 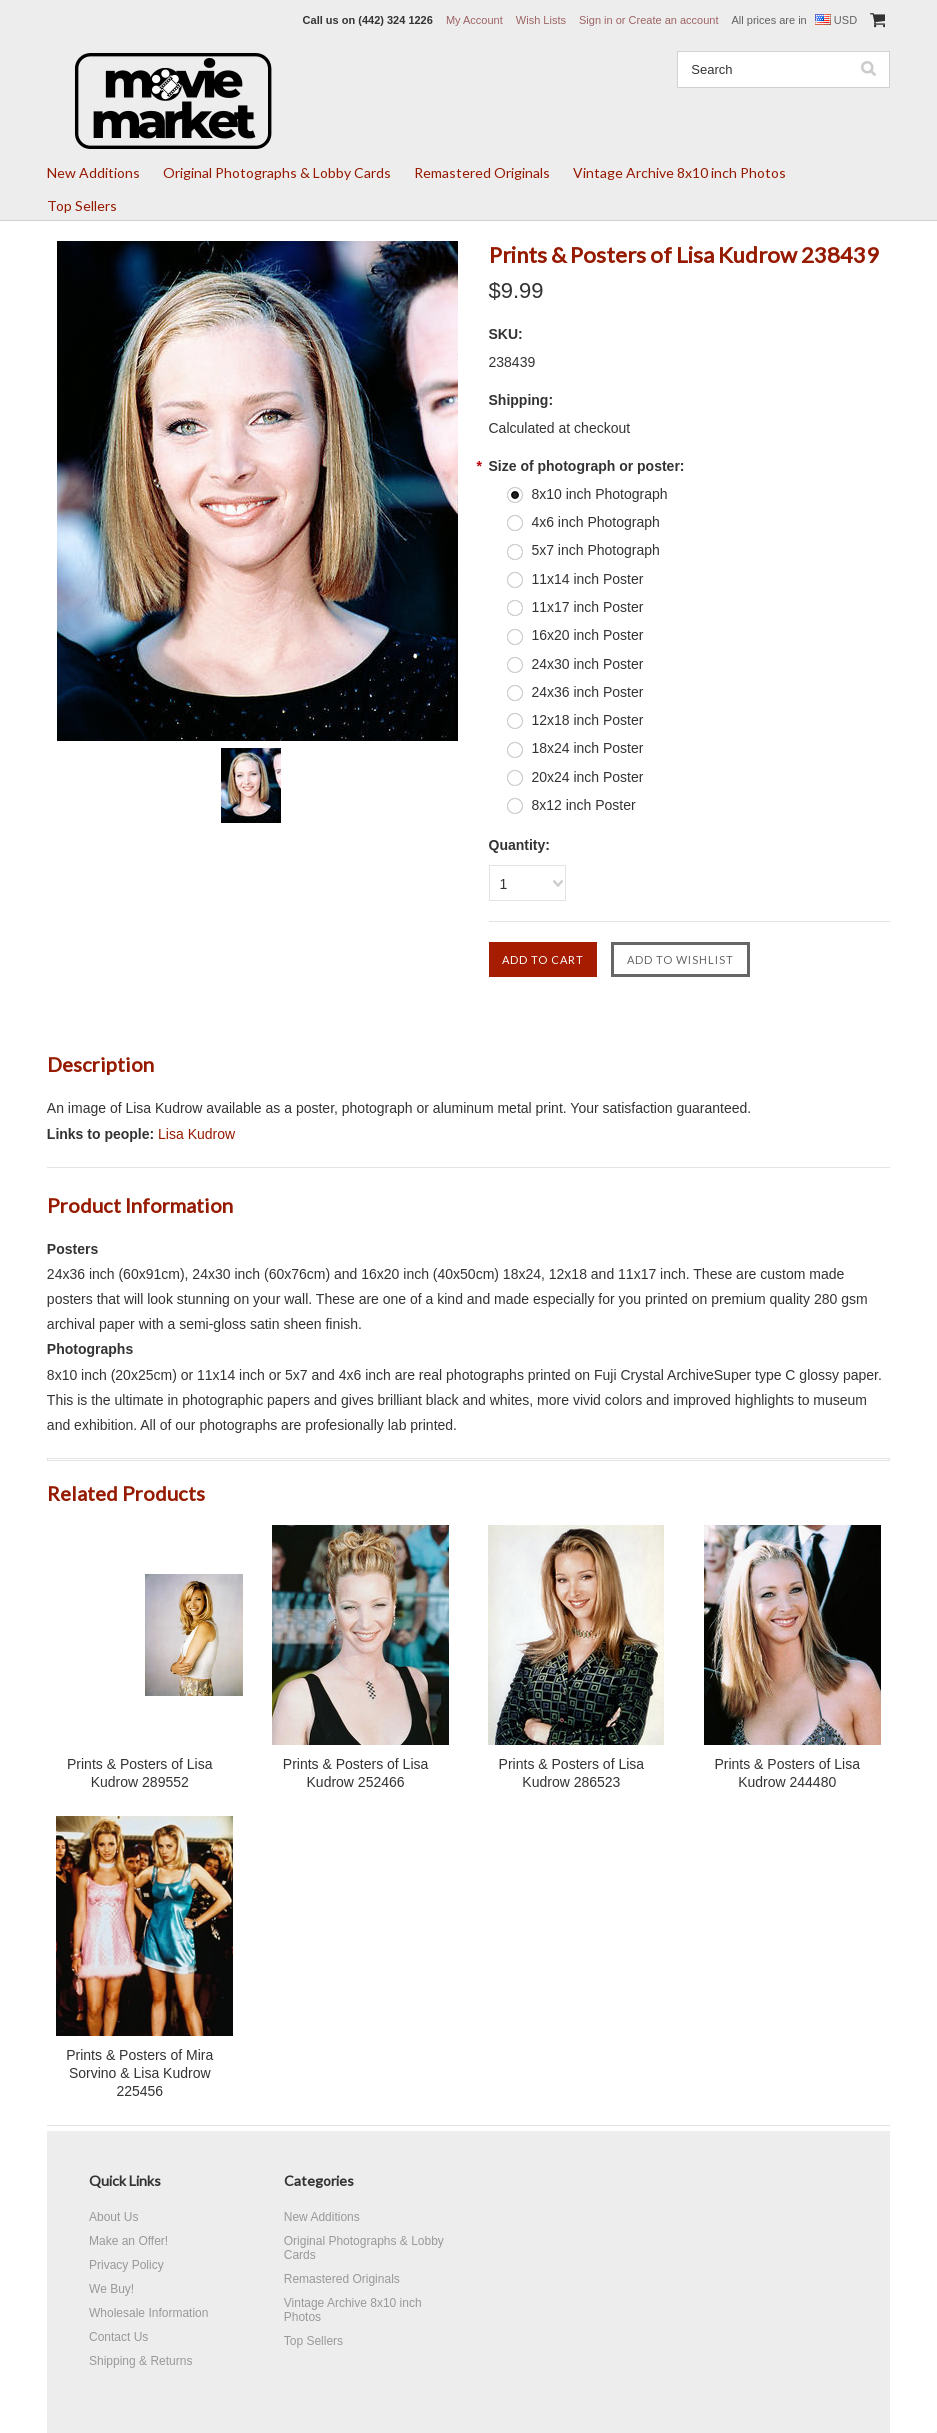 What do you see at coordinates (787, 1773) in the screenshot?
I see `Prints & Posters of Lisa Kudrow 244480` at bounding box center [787, 1773].